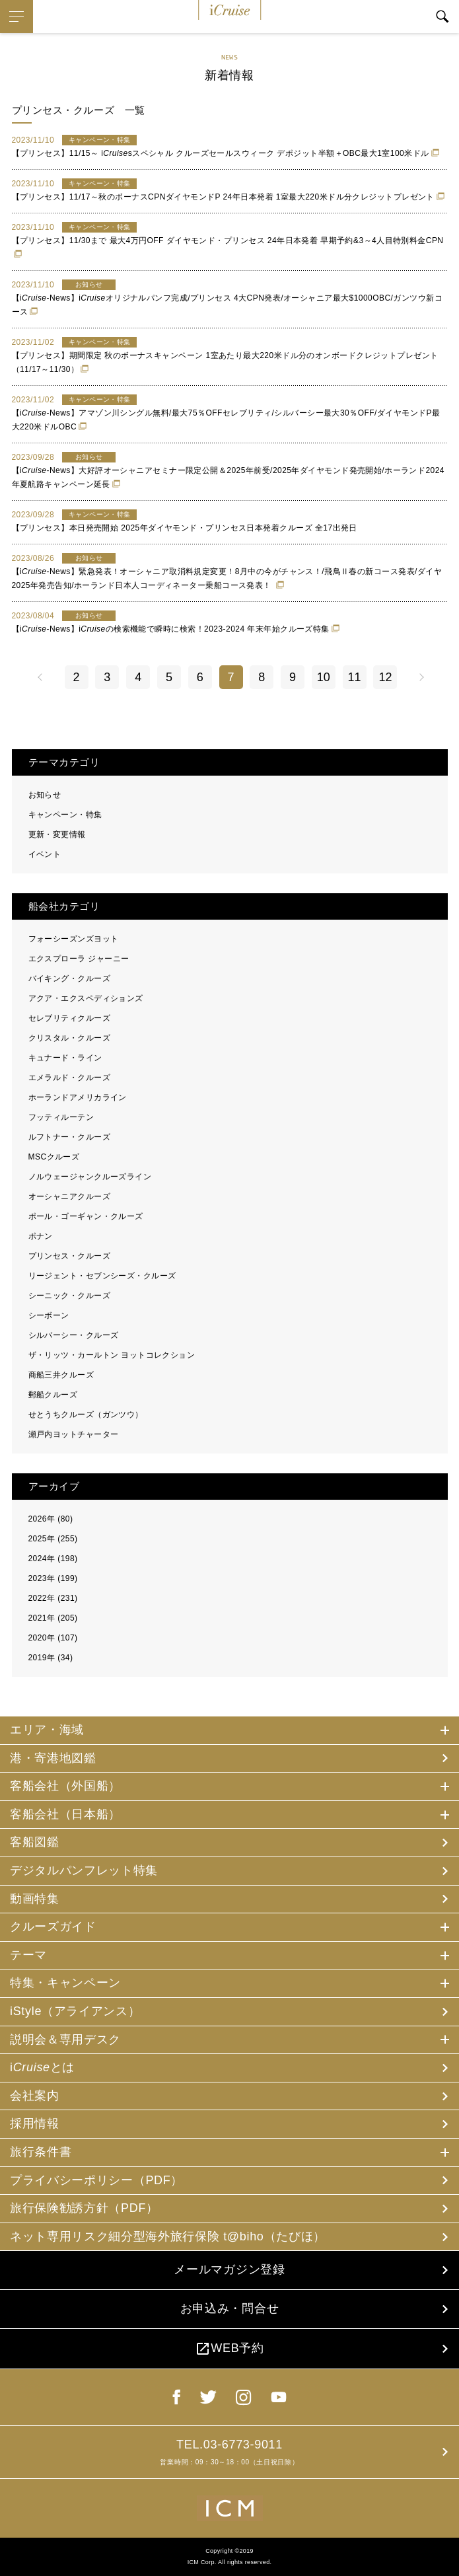 Image resolution: width=459 pixels, height=2576 pixels. What do you see at coordinates (34, 1842) in the screenshot?
I see `客船図鑑` at bounding box center [34, 1842].